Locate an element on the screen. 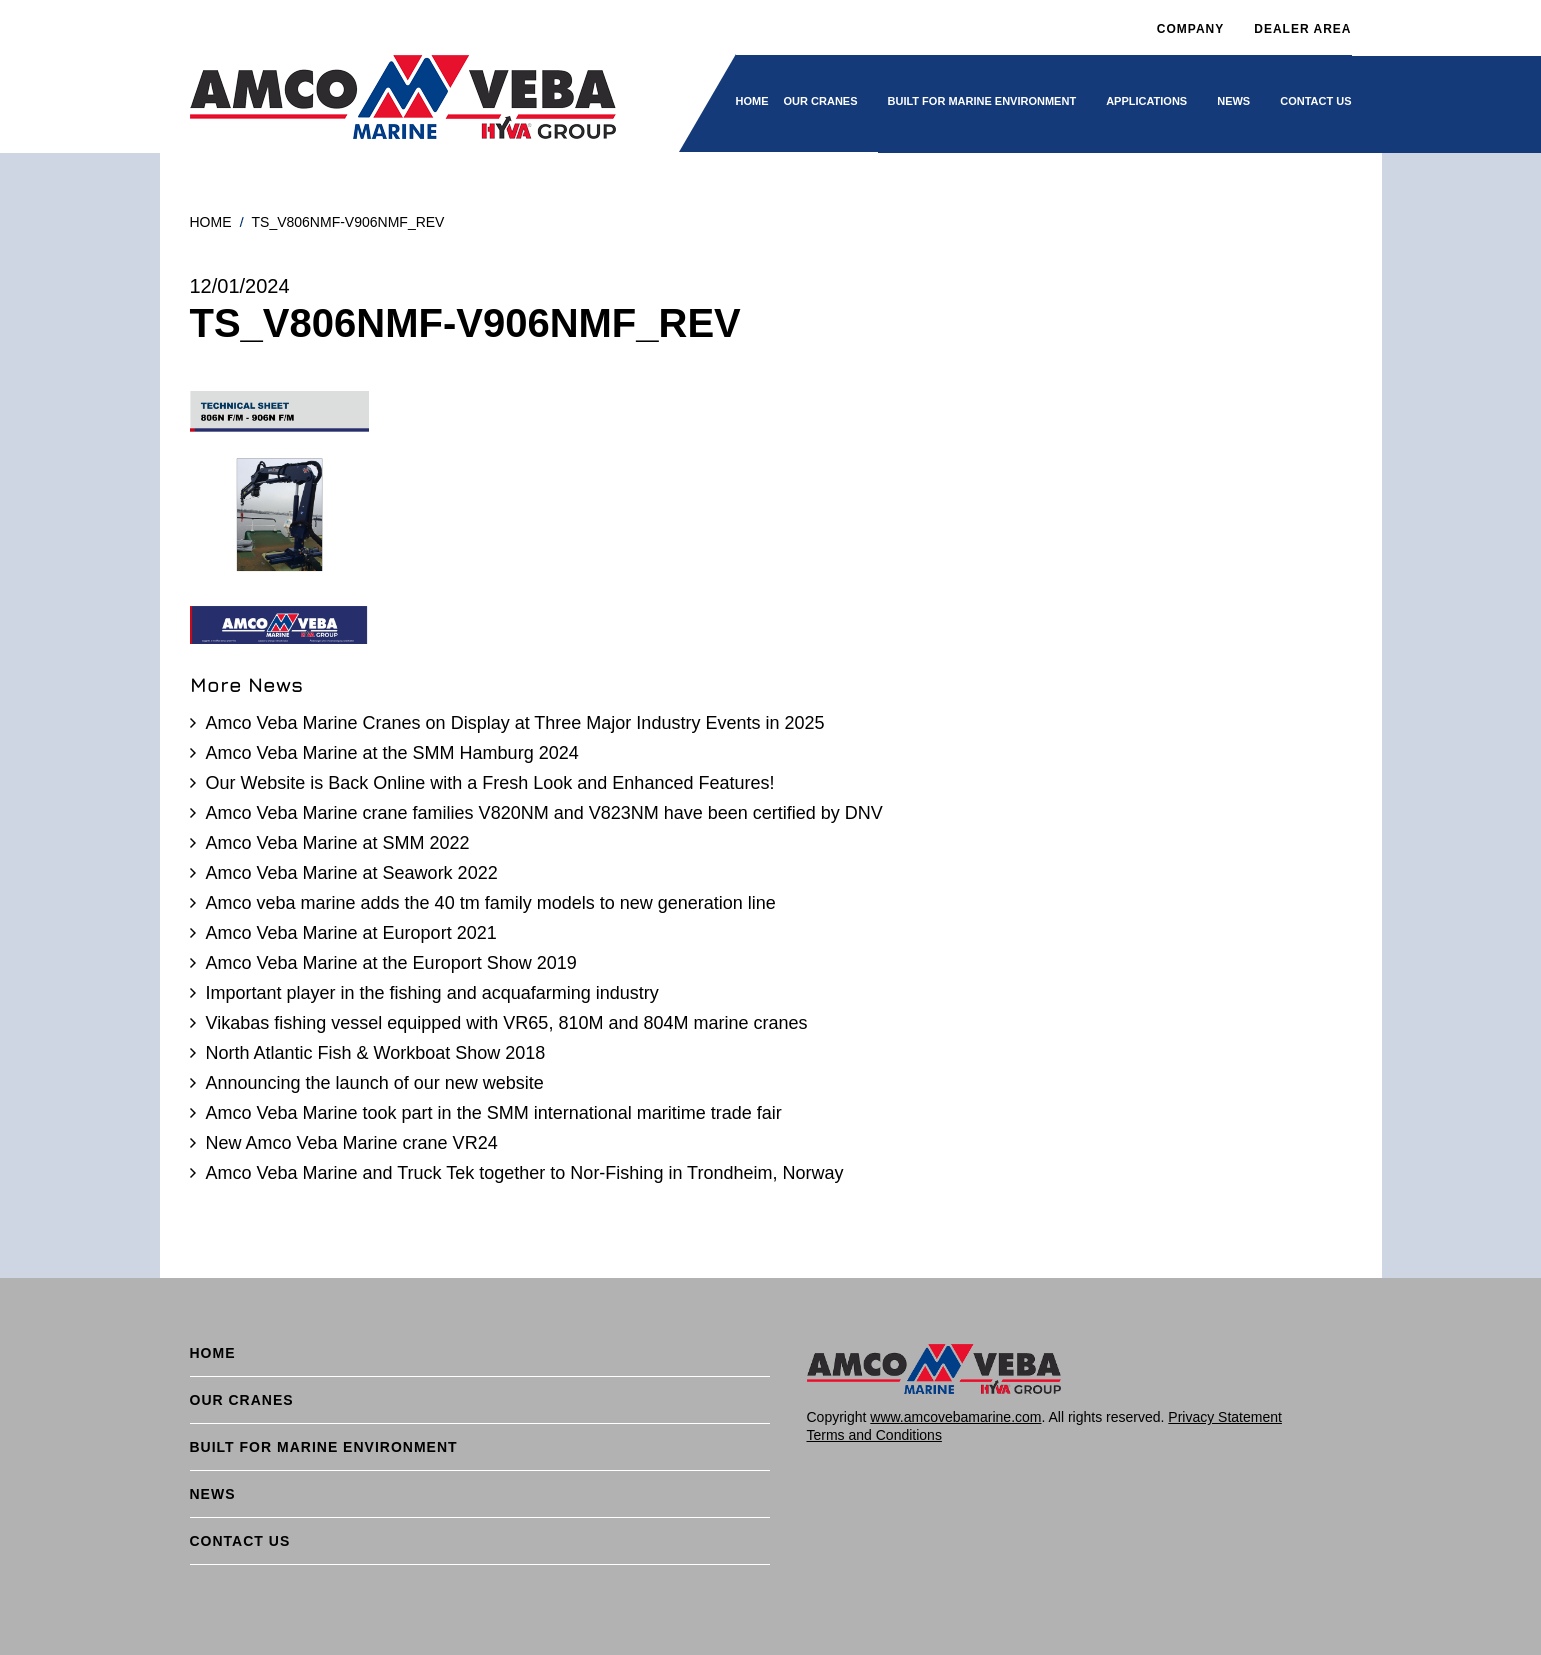 The image size is (1541, 1655). Our cranes is located at coordinates (821, 101).